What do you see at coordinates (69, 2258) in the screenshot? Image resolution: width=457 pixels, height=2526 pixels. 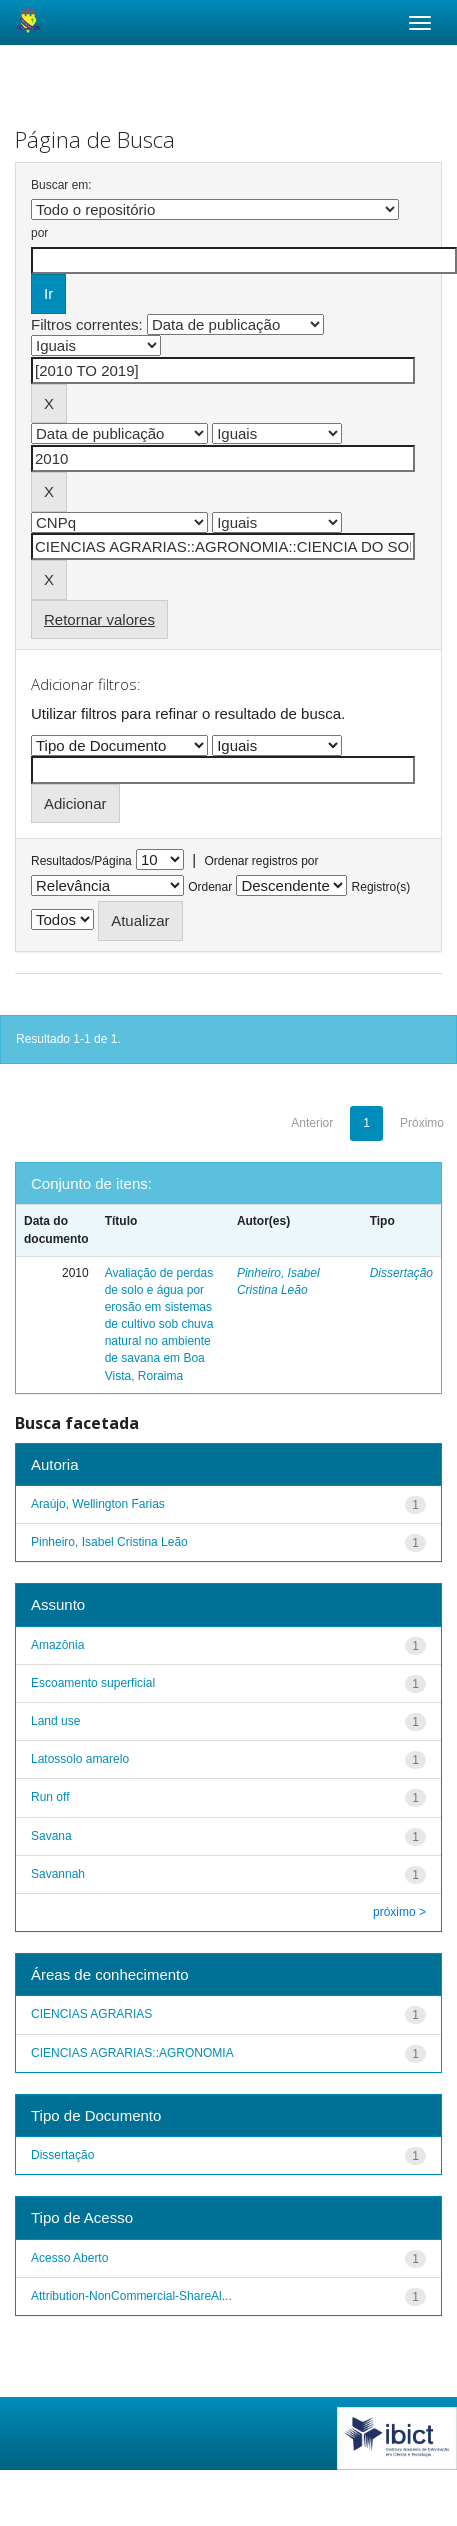 I see `Acesso Aberto` at bounding box center [69, 2258].